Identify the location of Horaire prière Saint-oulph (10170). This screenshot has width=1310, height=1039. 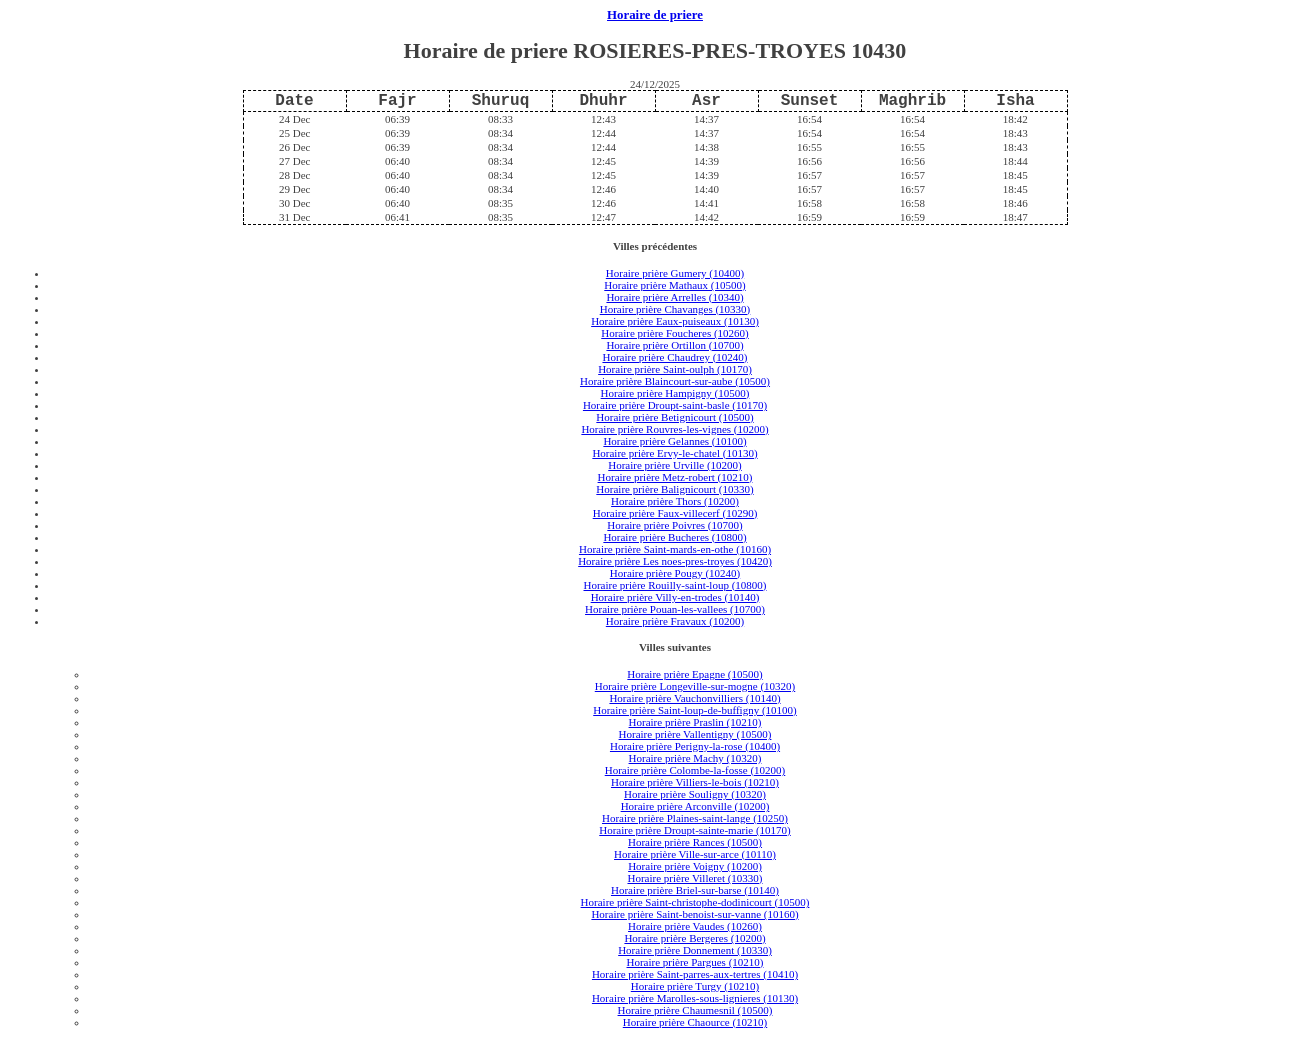
(675, 369).